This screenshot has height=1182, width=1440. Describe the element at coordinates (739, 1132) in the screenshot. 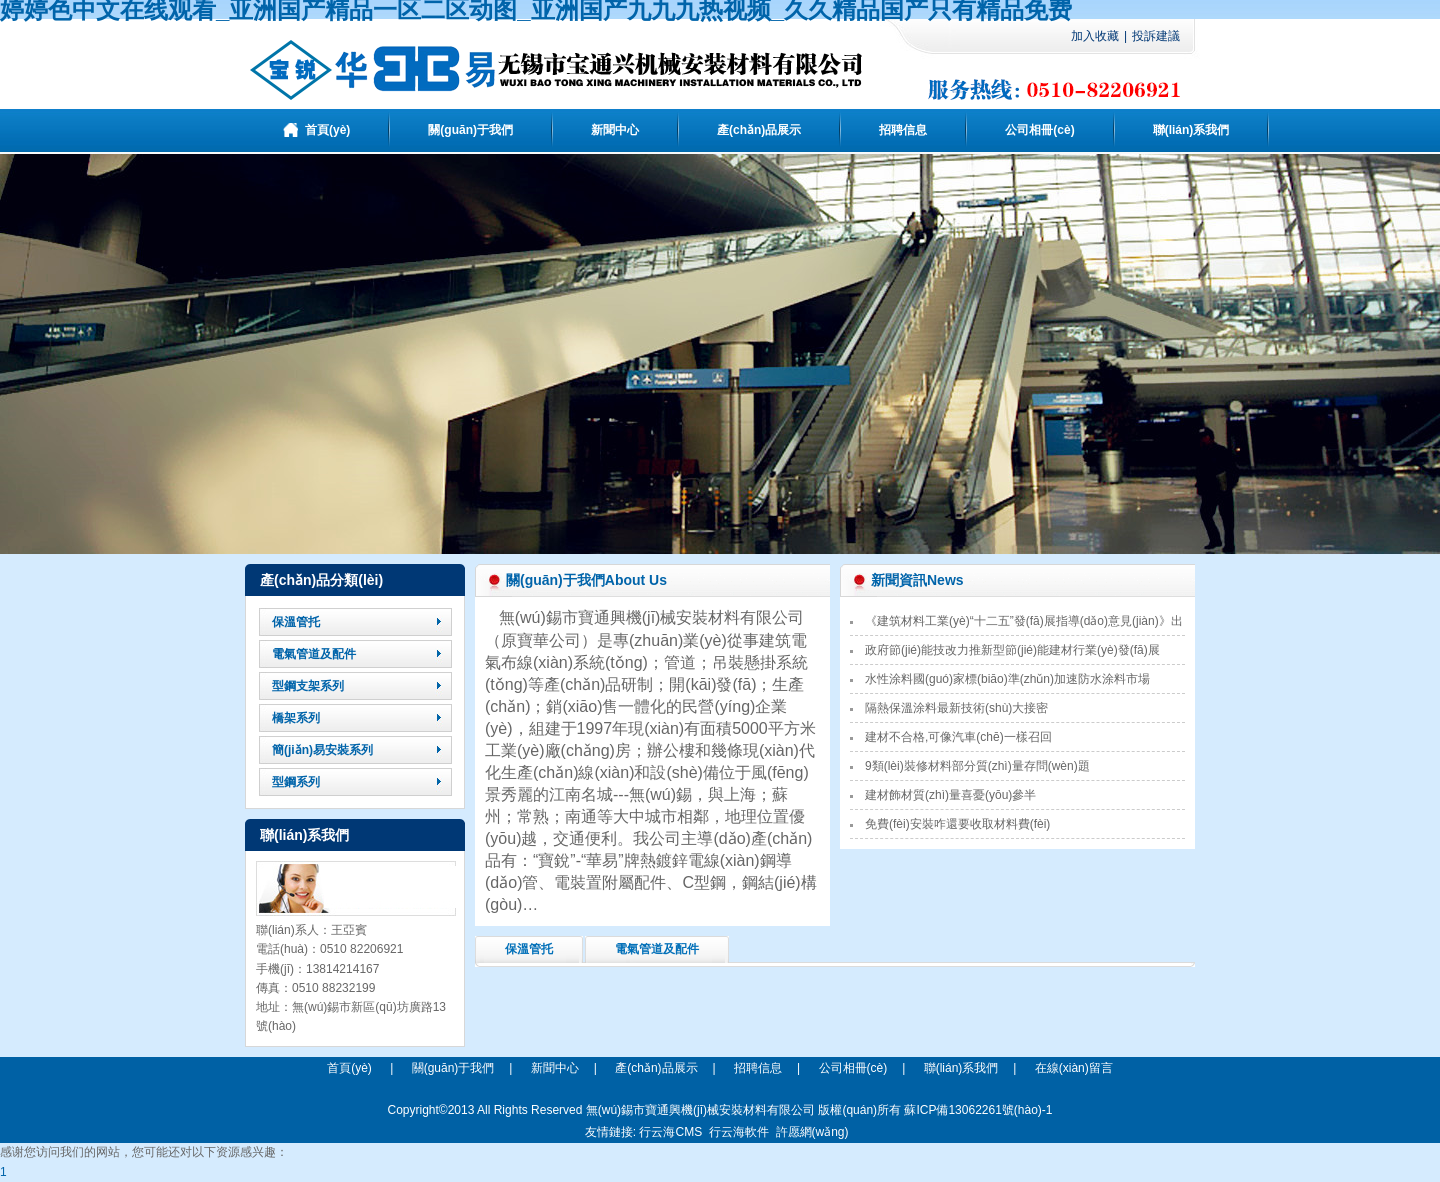

I see `行云海軟件` at that location.